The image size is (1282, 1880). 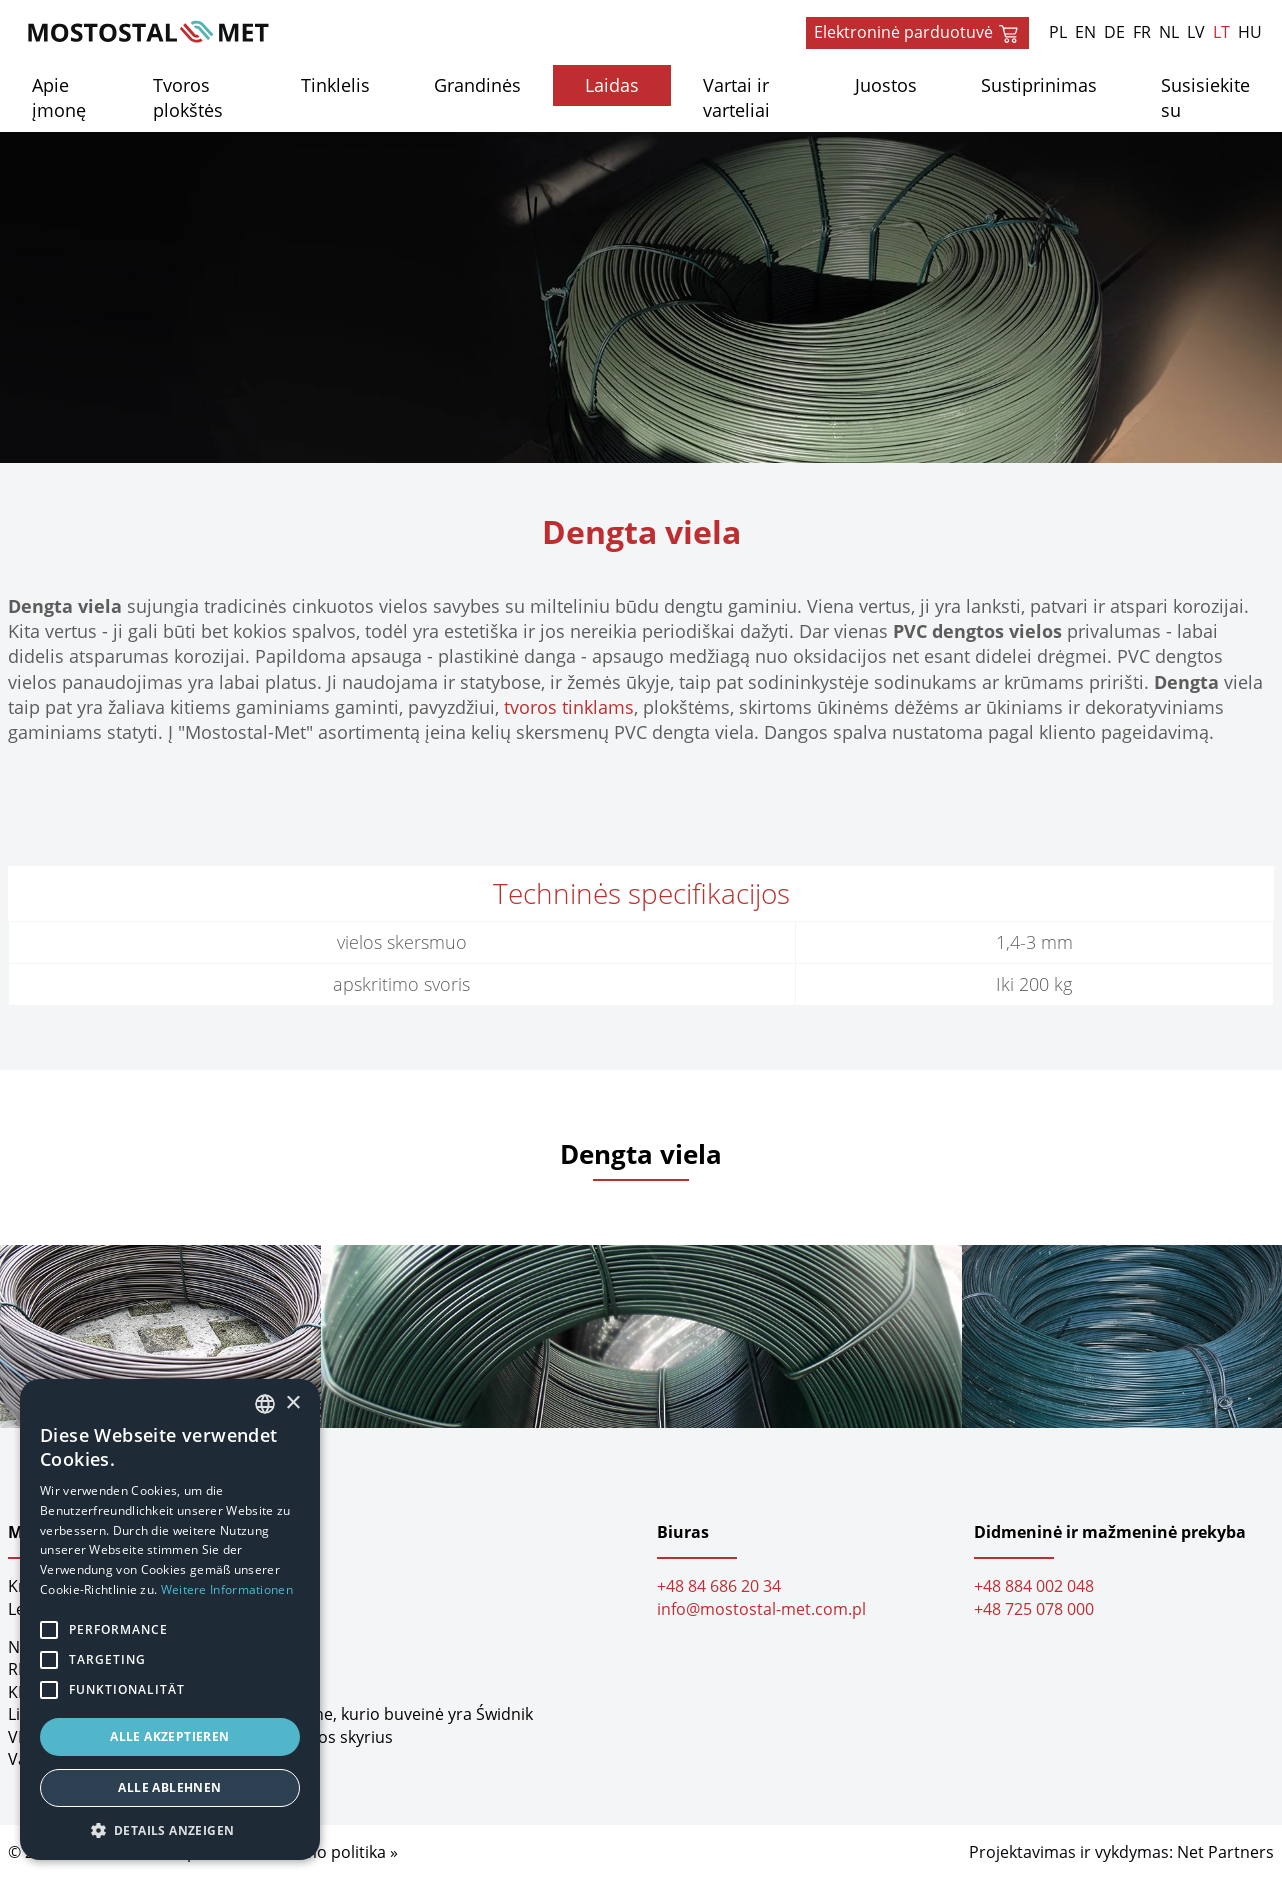 I want to click on Laidas, so click(x=612, y=85).